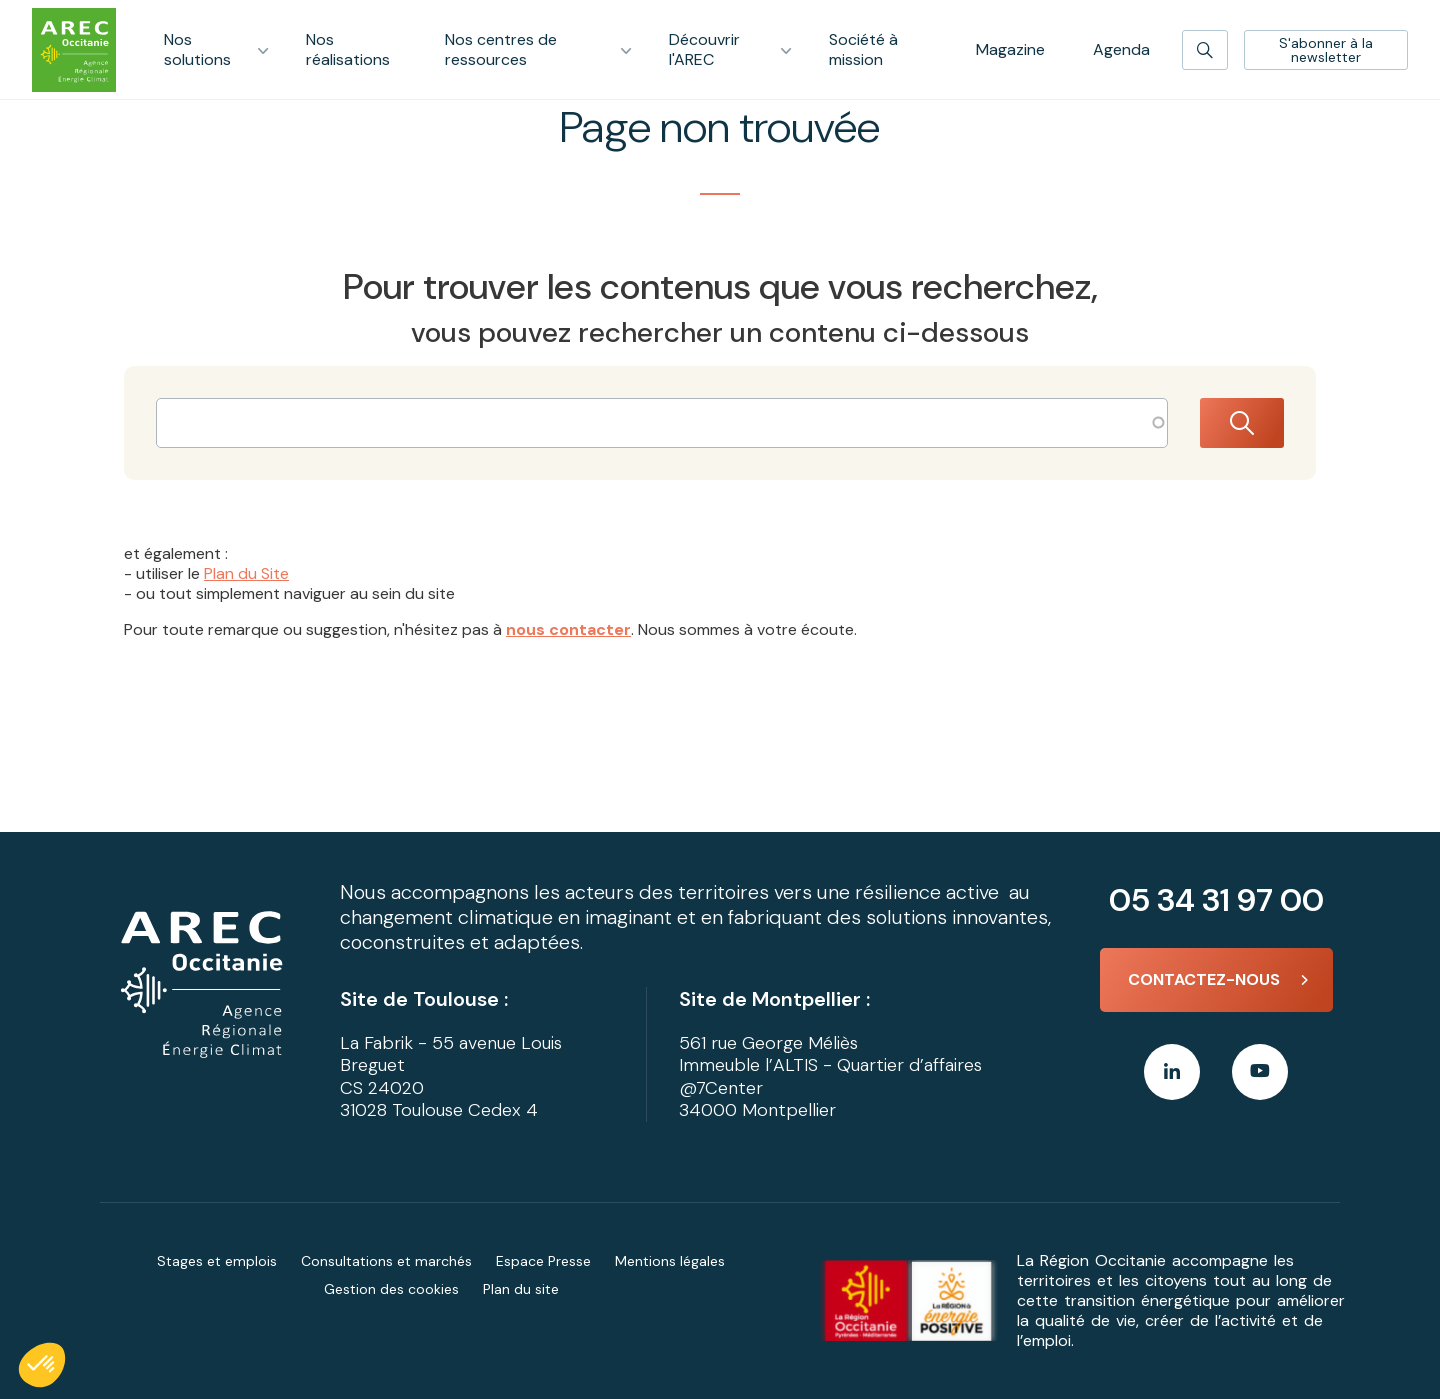  What do you see at coordinates (42, 1365) in the screenshot?
I see `[button]` at bounding box center [42, 1365].